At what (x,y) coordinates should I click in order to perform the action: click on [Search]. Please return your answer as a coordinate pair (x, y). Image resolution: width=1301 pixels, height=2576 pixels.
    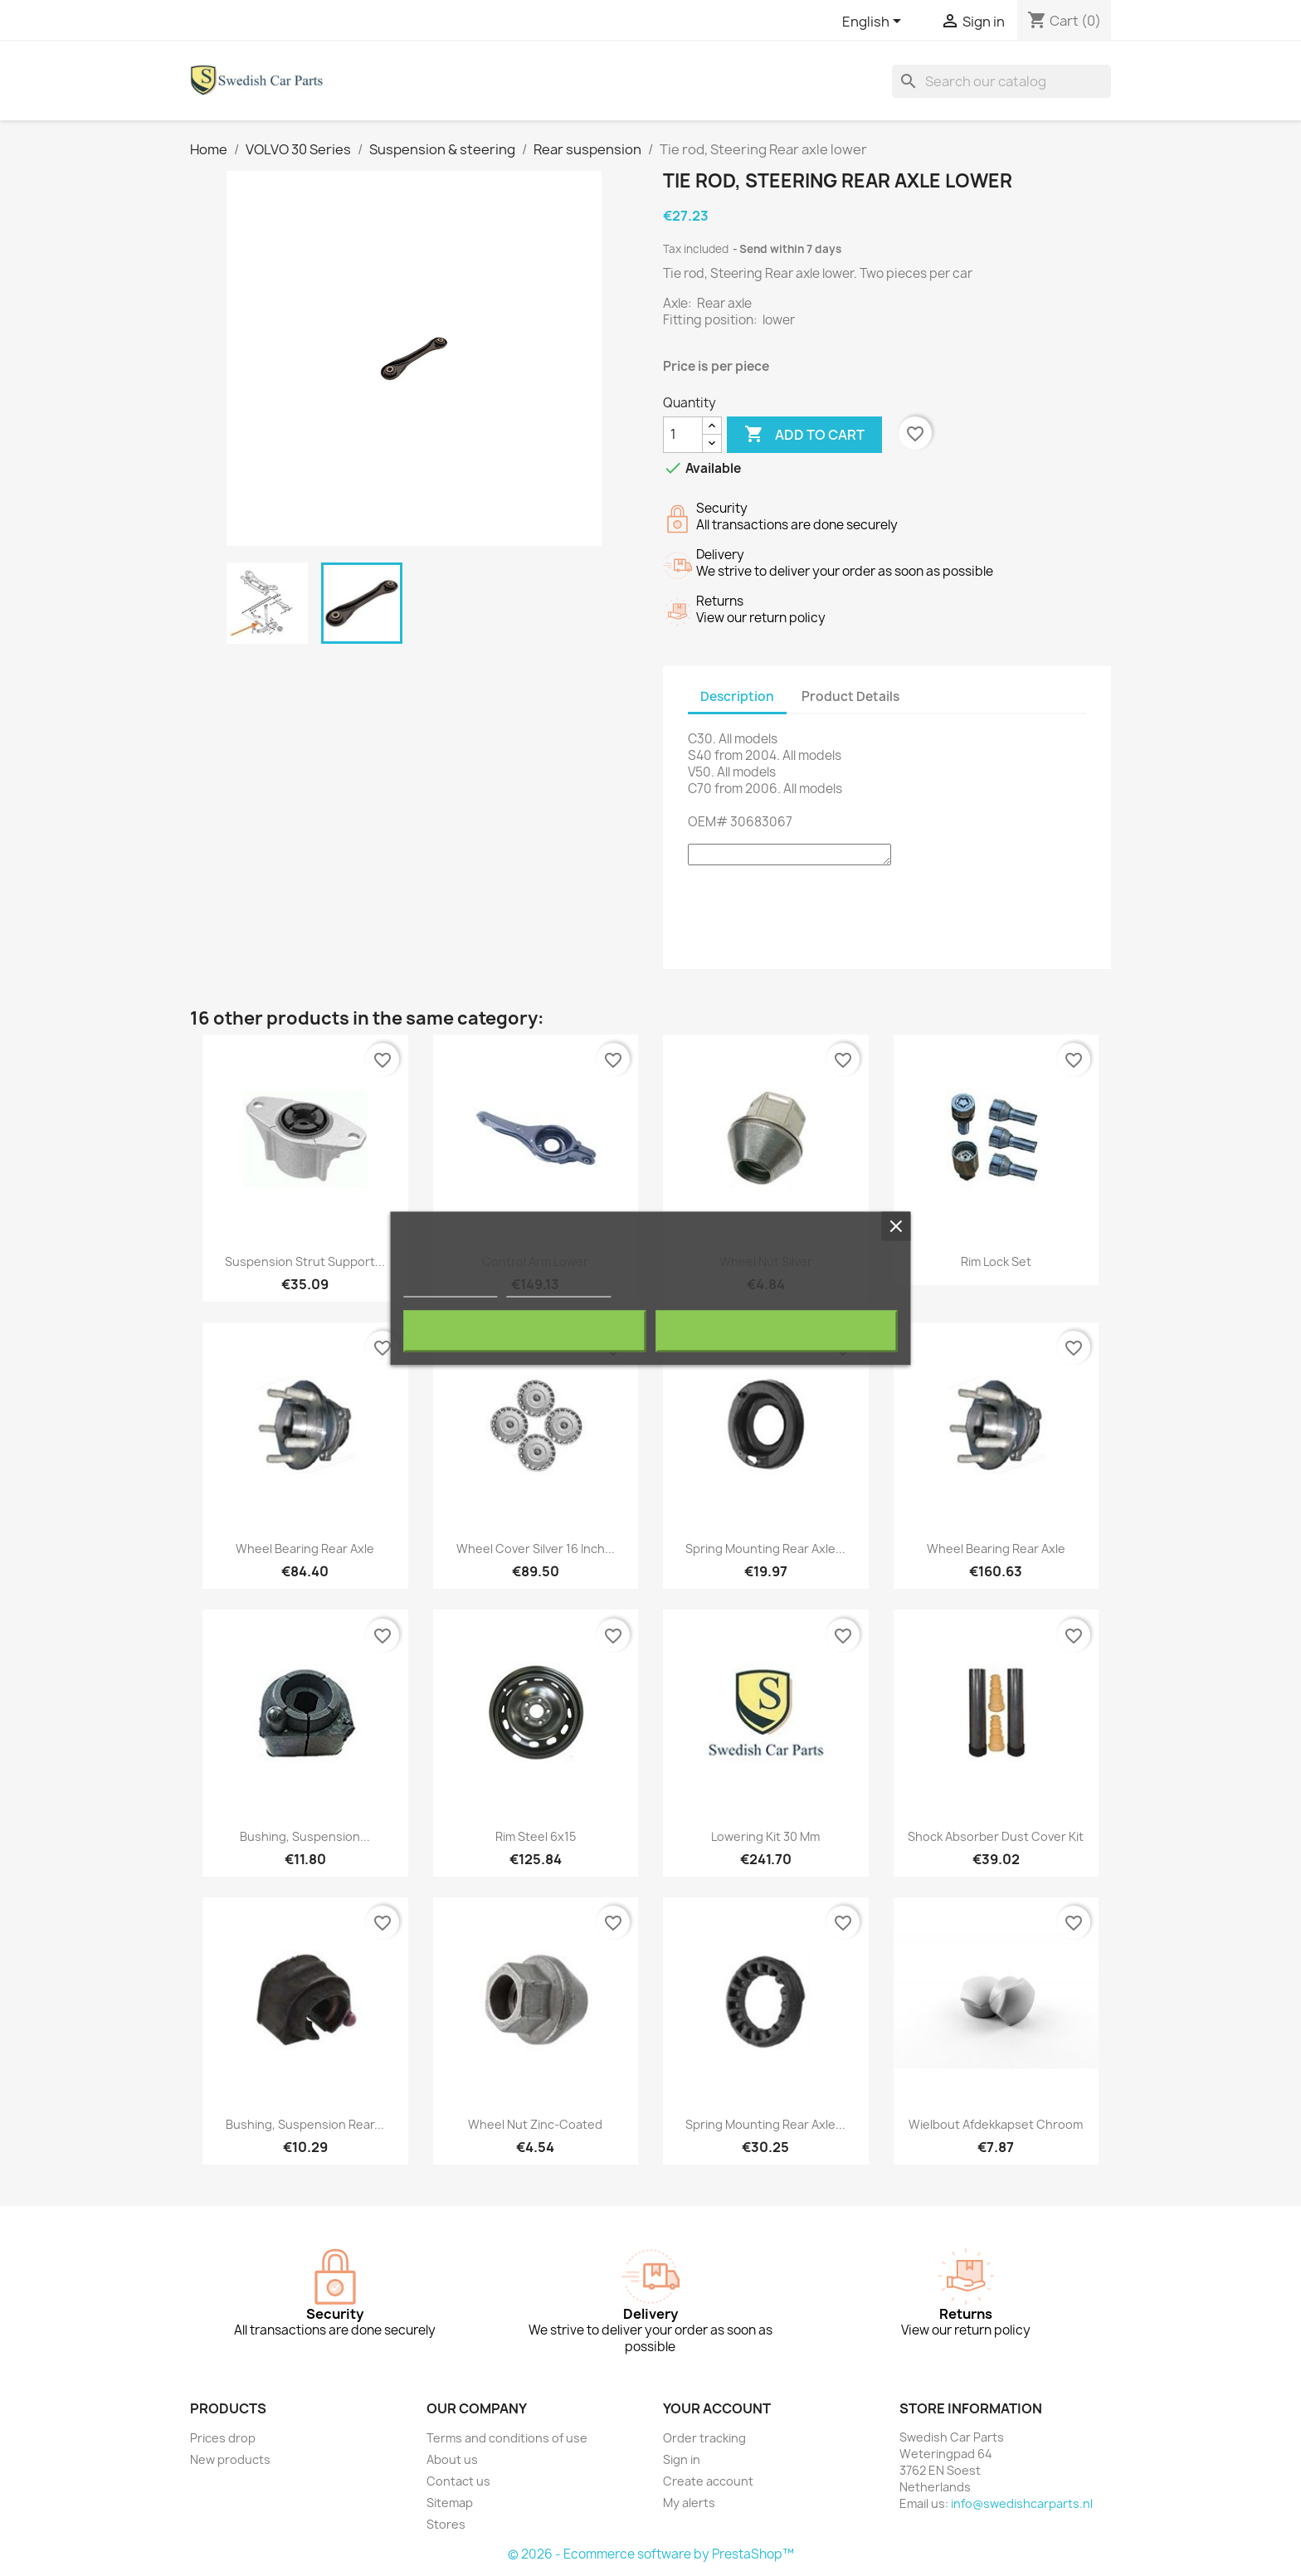
    Looking at the image, I should click on (1001, 81).